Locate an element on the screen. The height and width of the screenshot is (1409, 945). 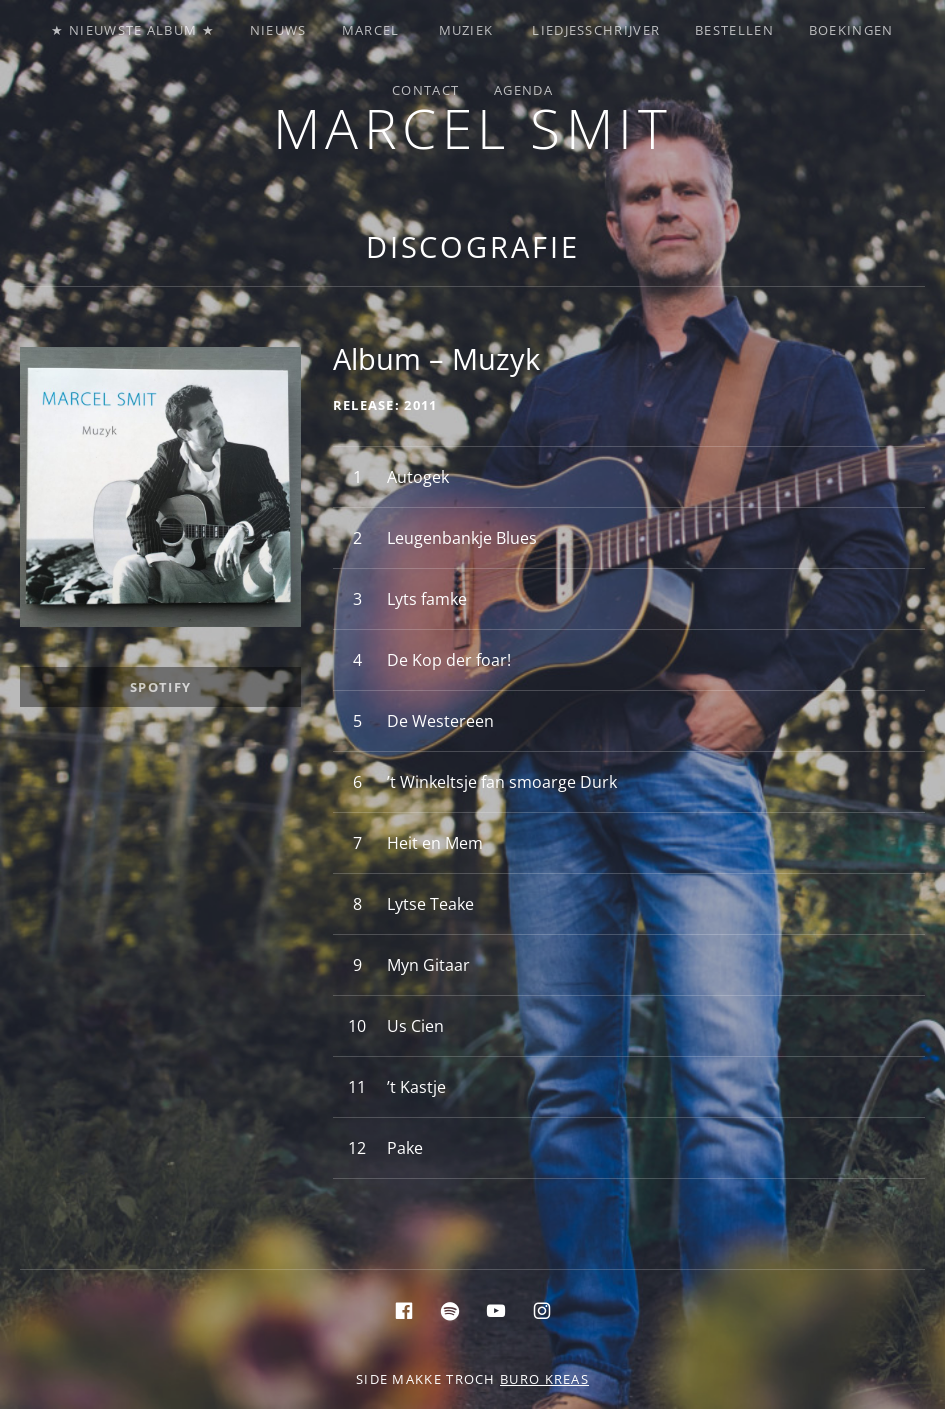
Marcel Smit is located at coordinates (473, 127).